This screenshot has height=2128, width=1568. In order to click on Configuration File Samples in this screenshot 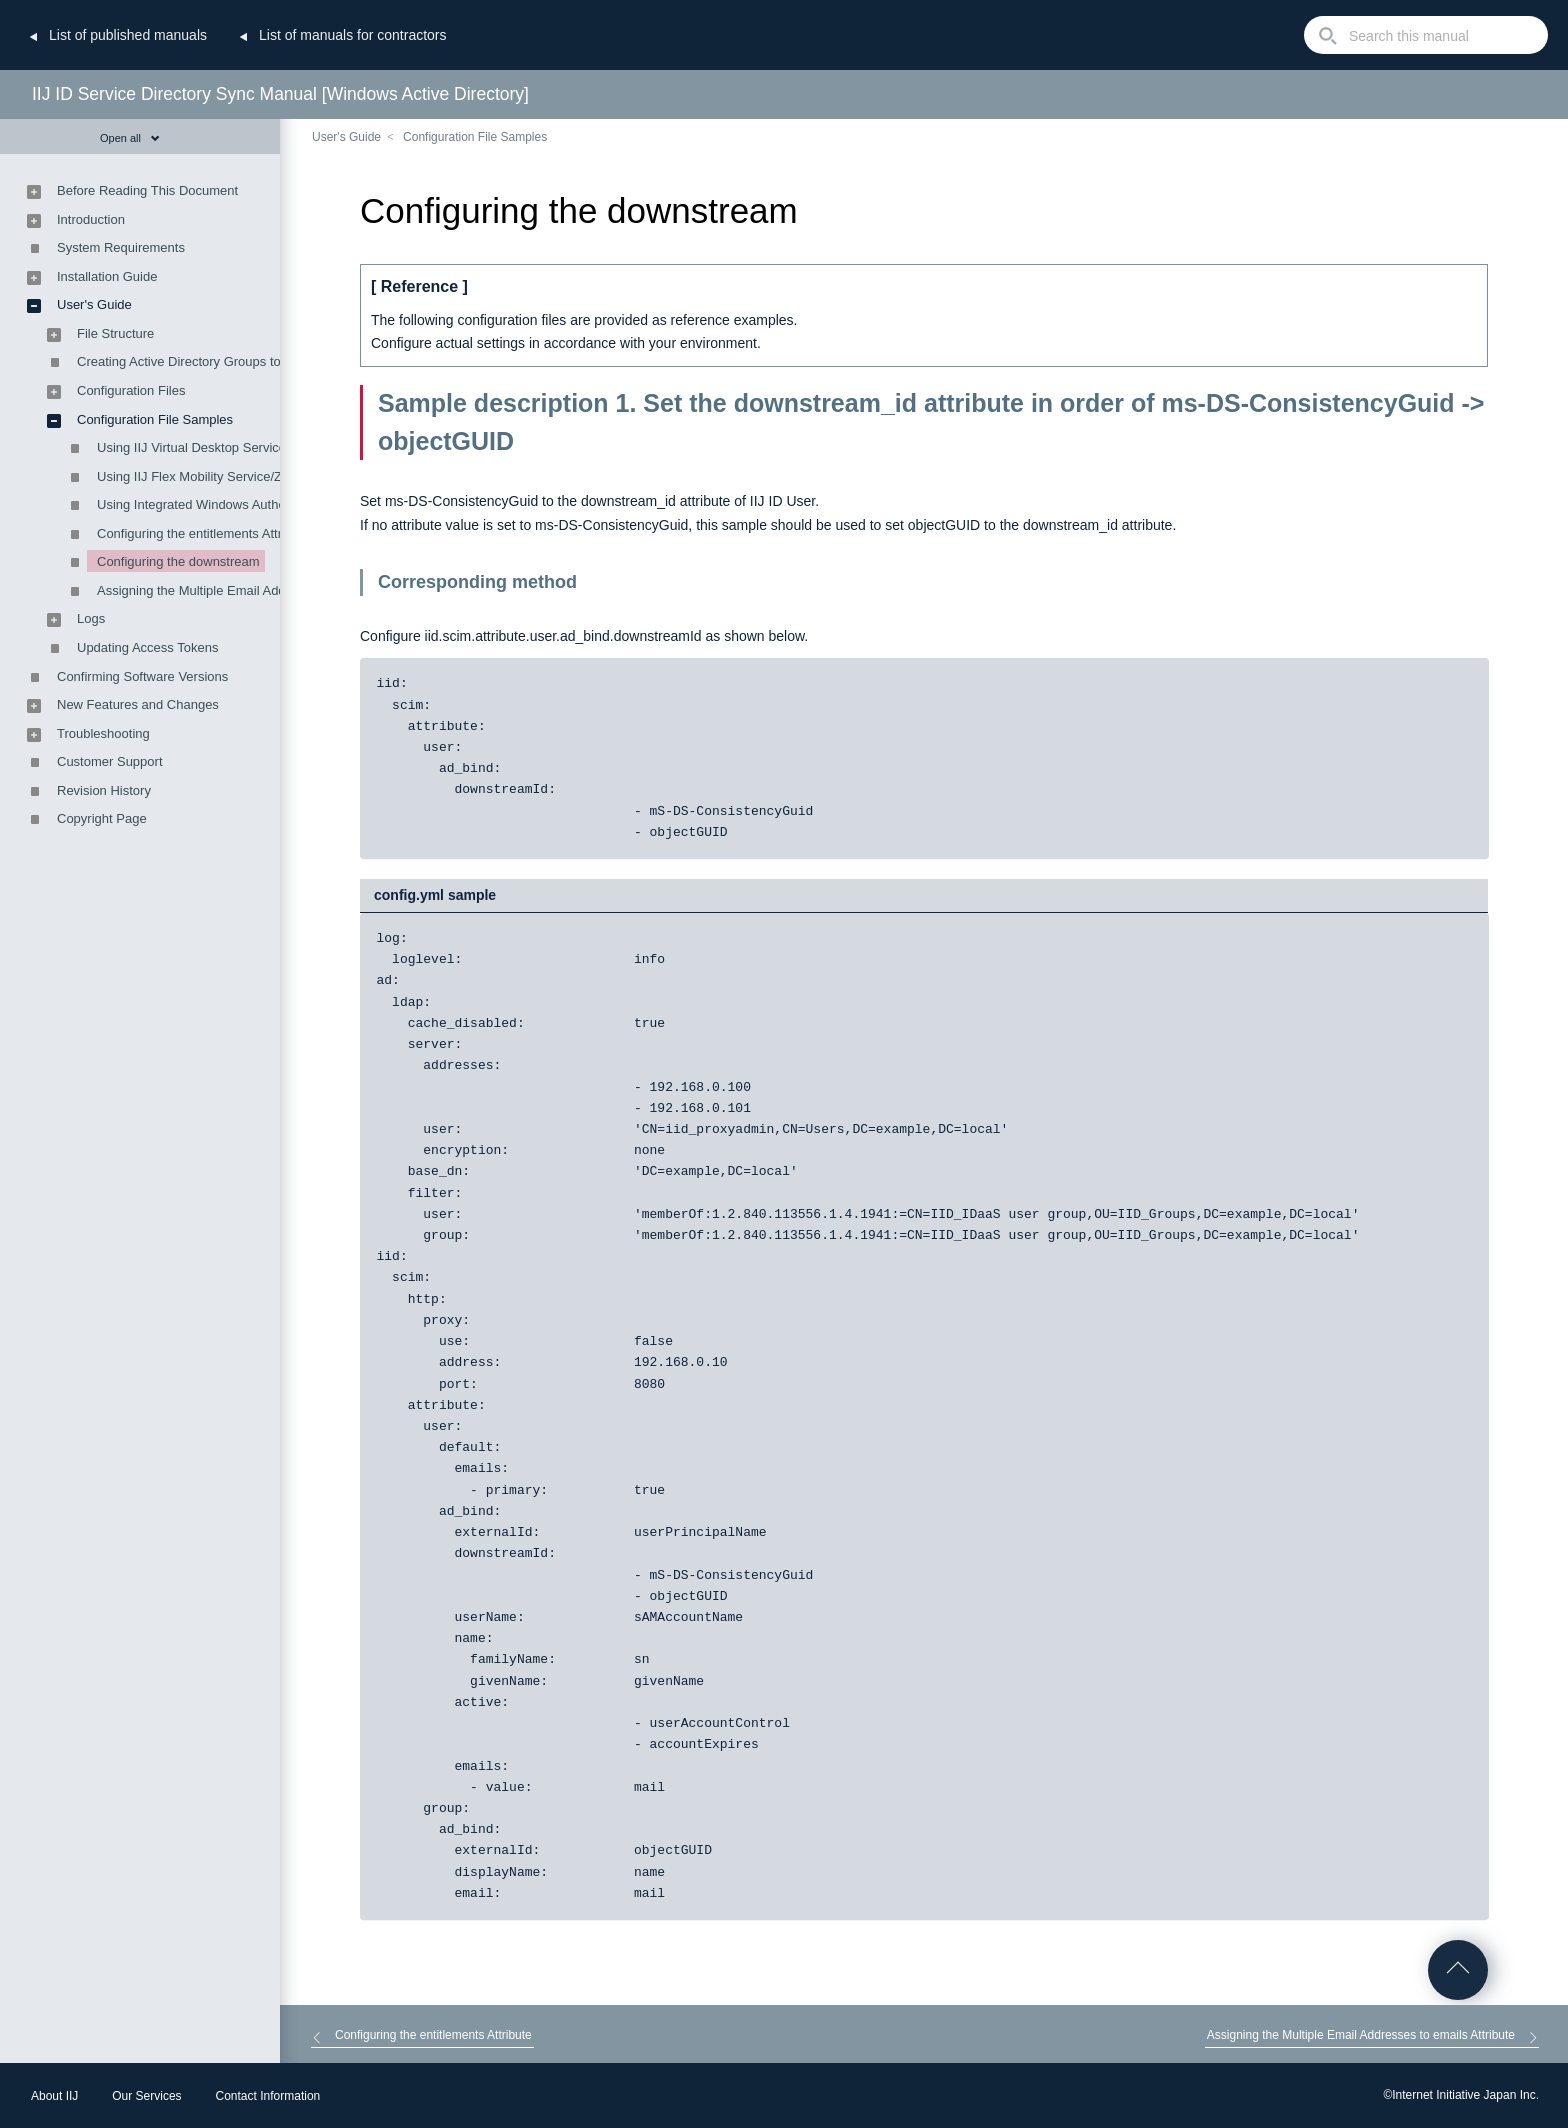, I will do `click(475, 137)`.